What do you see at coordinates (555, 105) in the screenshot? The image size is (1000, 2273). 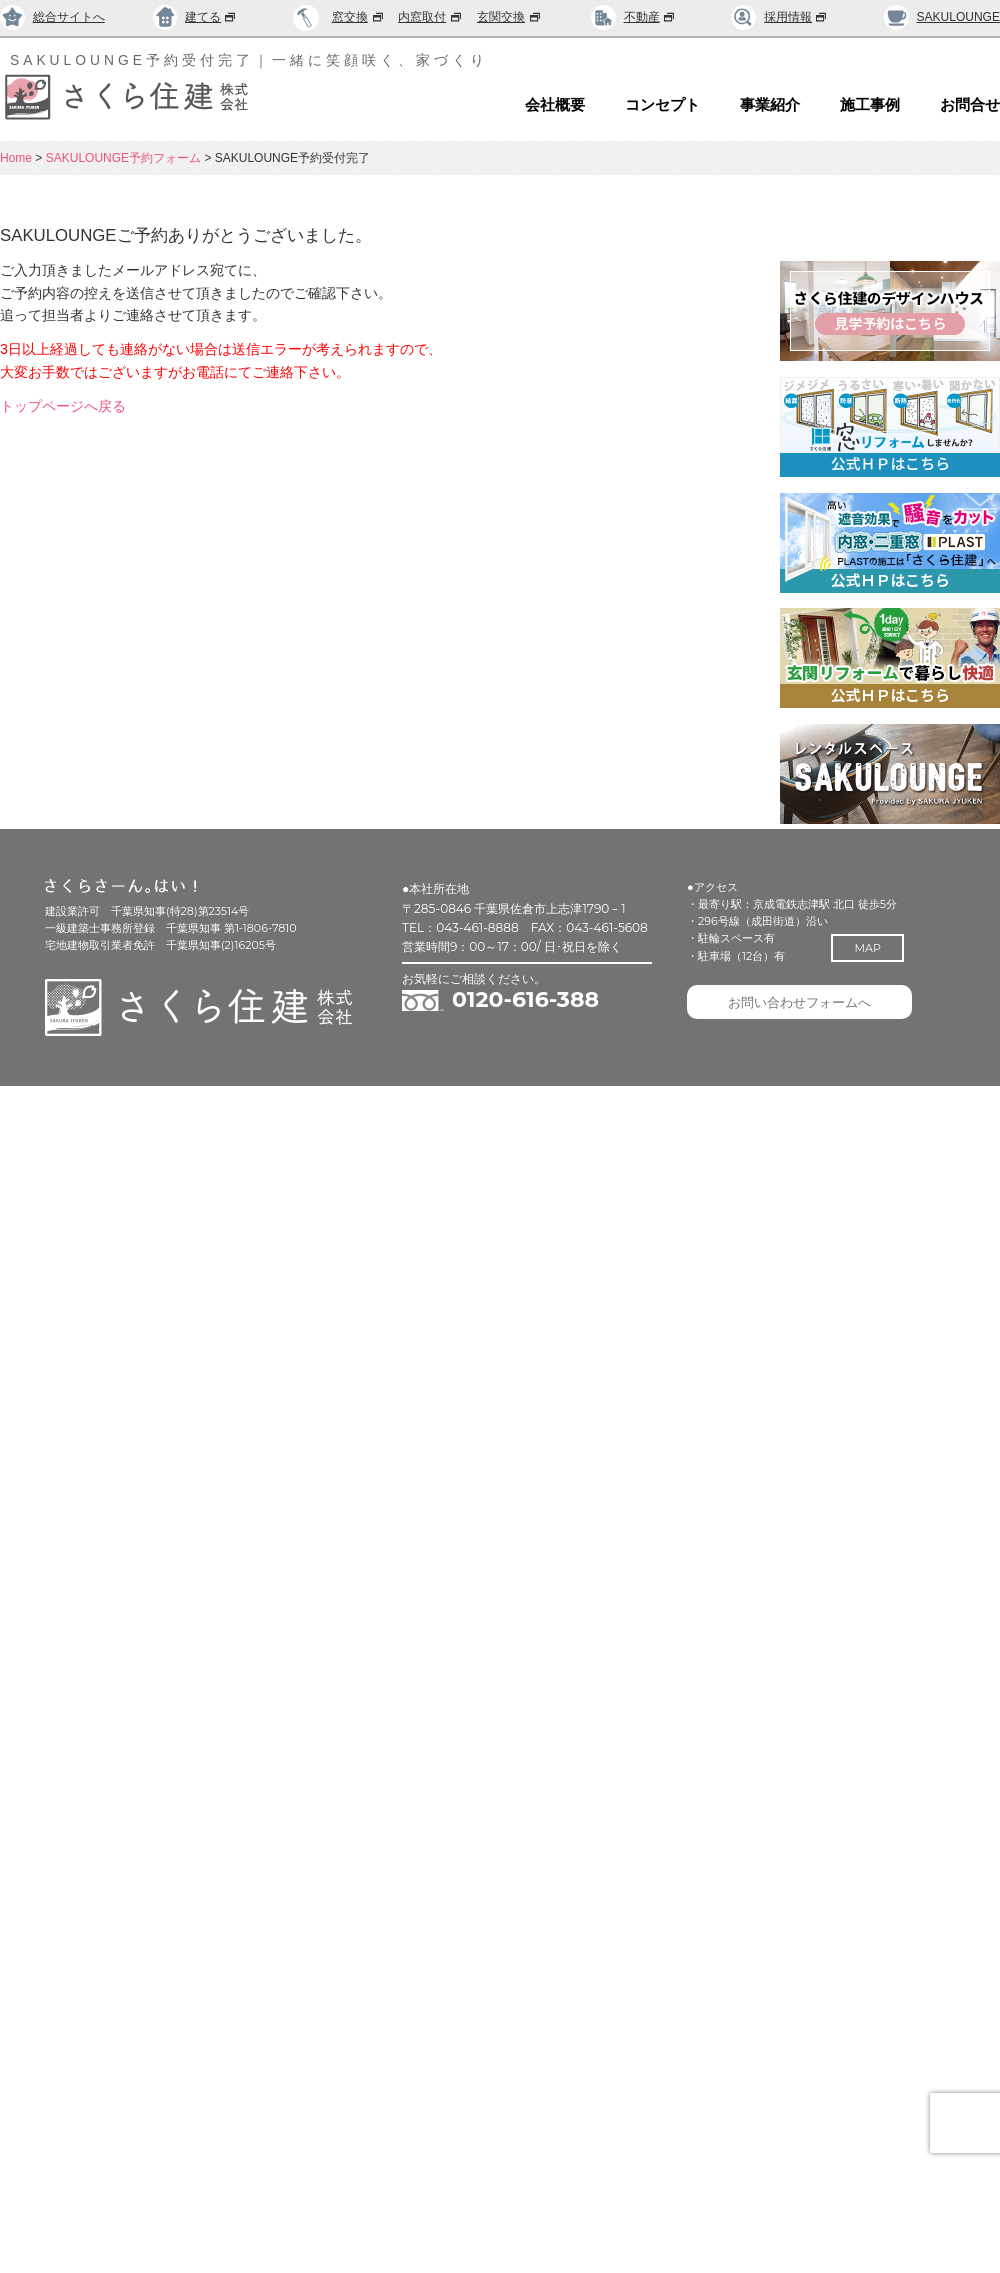 I see `会社概要` at bounding box center [555, 105].